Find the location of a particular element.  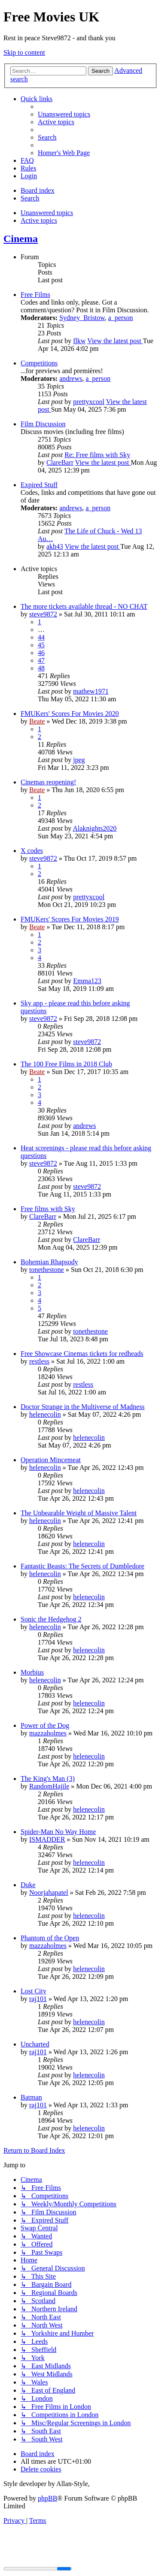

ISMADDER is located at coordinates (47, 1839).